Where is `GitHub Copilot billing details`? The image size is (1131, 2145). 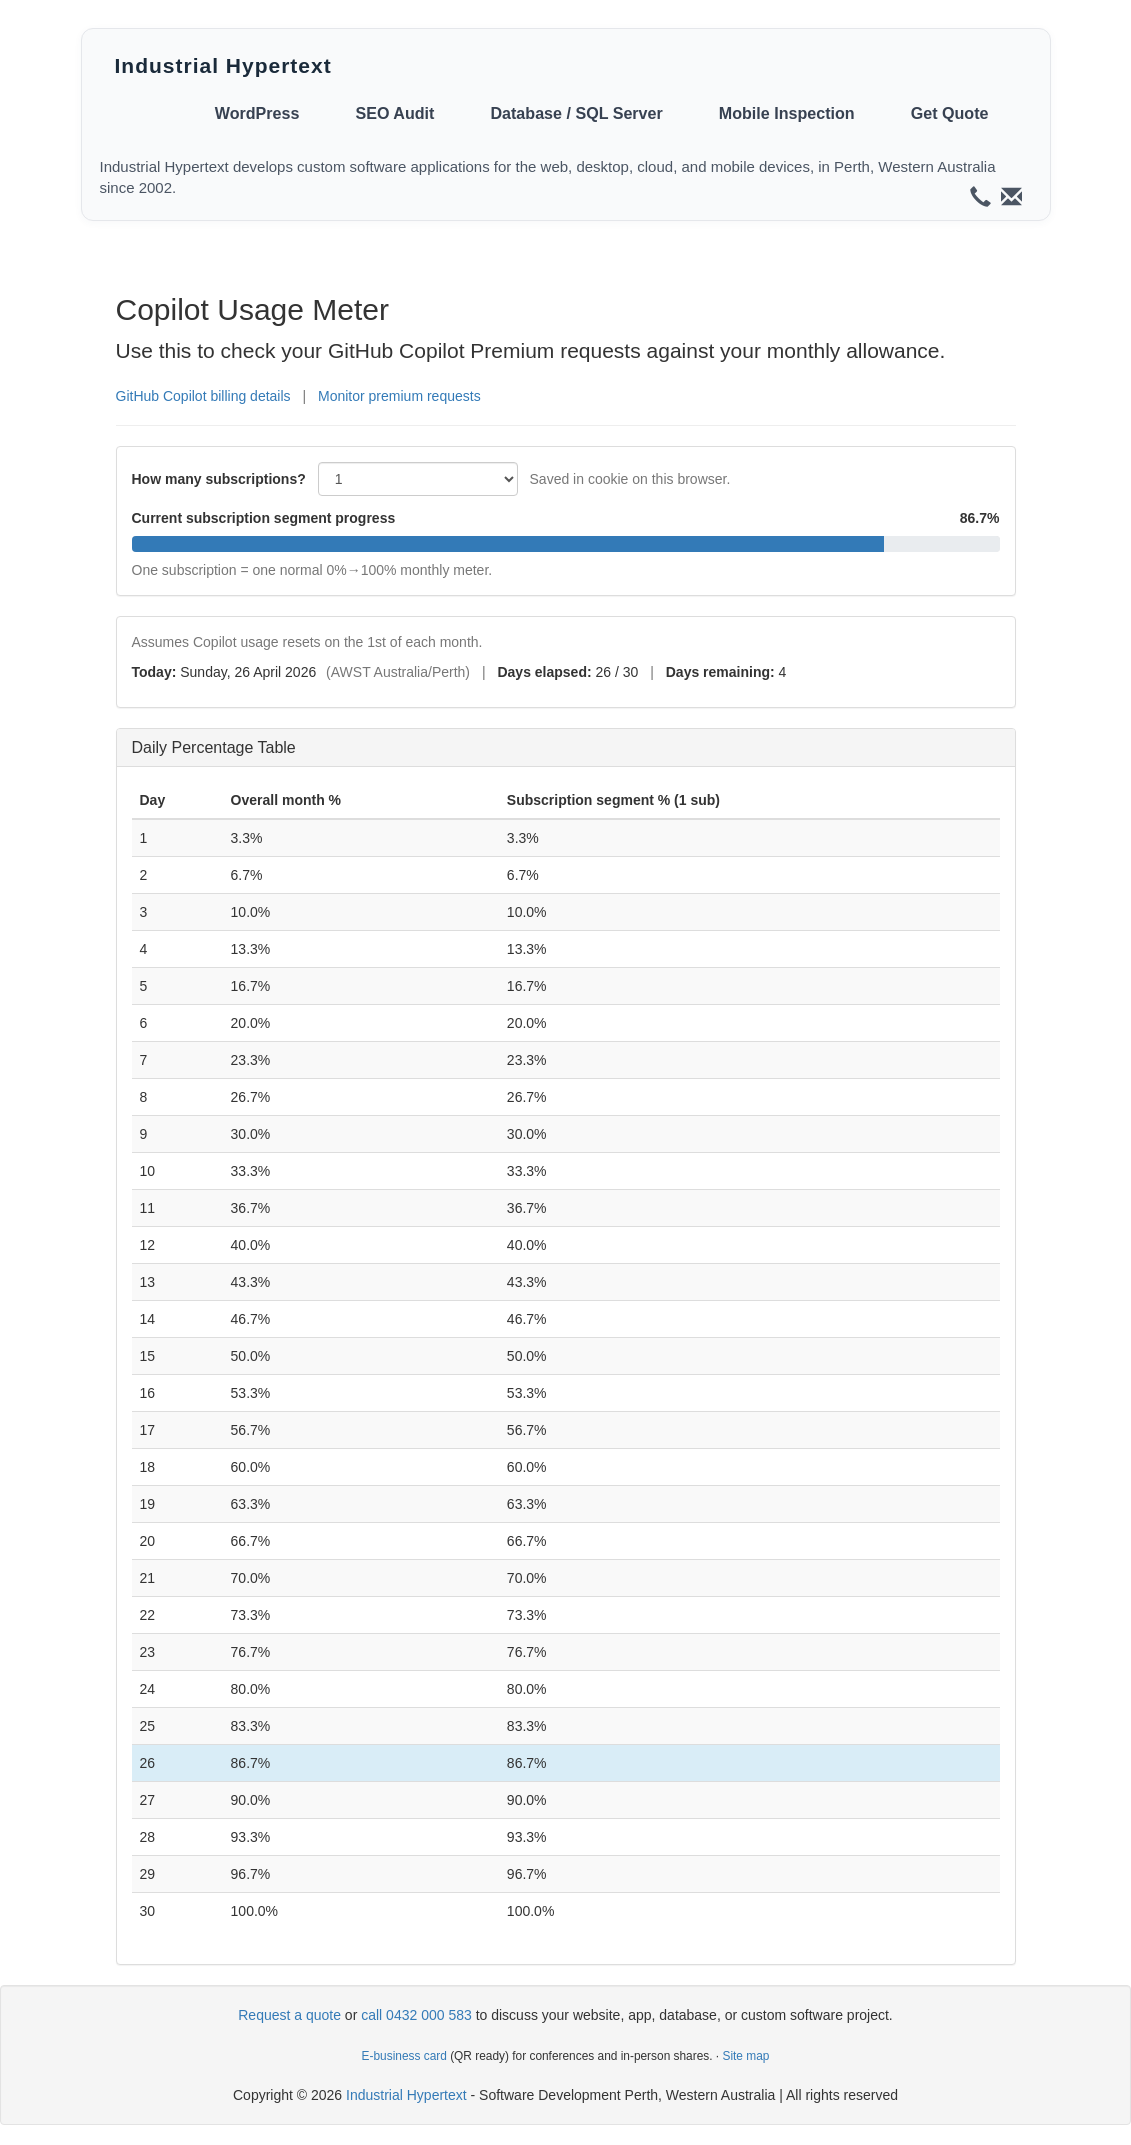 GitHub Copilot billing details is located at coordinates (203, 396).